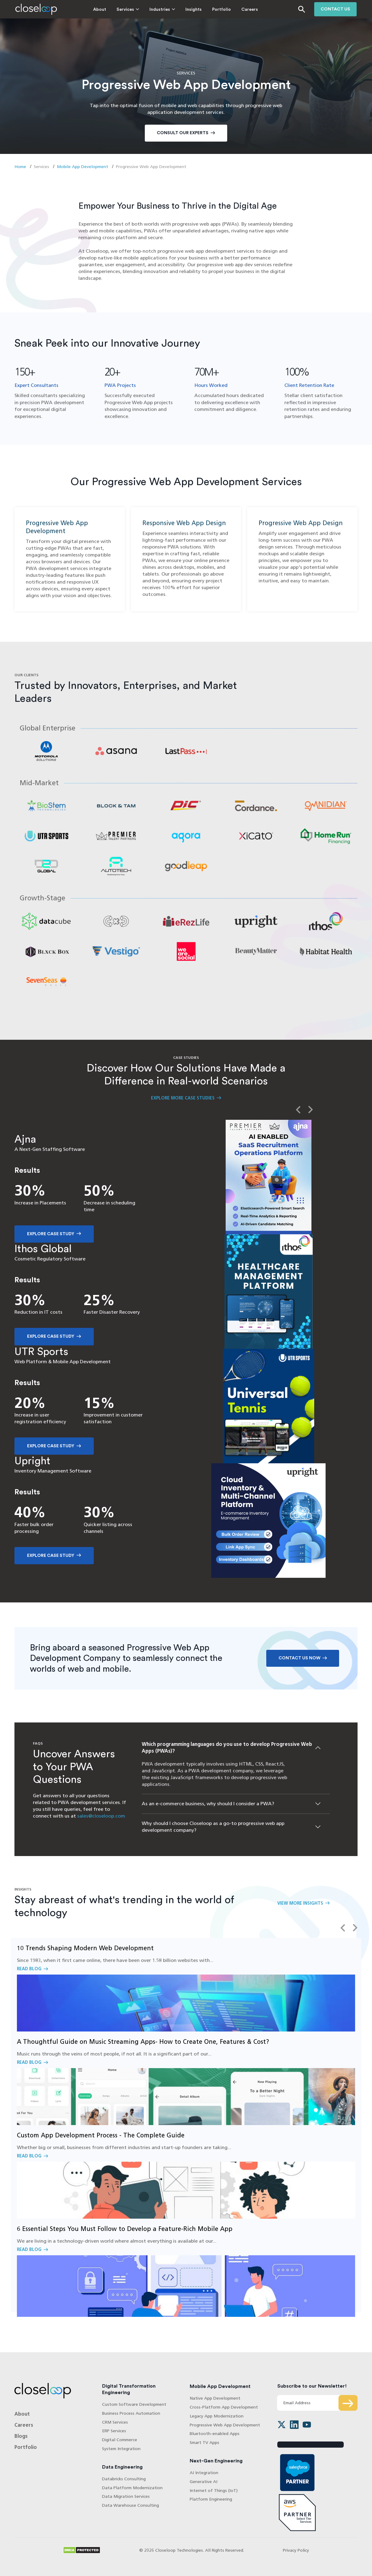  What do you see at coordinates (110, 9) in the screenshot?
I see `Services` at bounding box center [110, 9].